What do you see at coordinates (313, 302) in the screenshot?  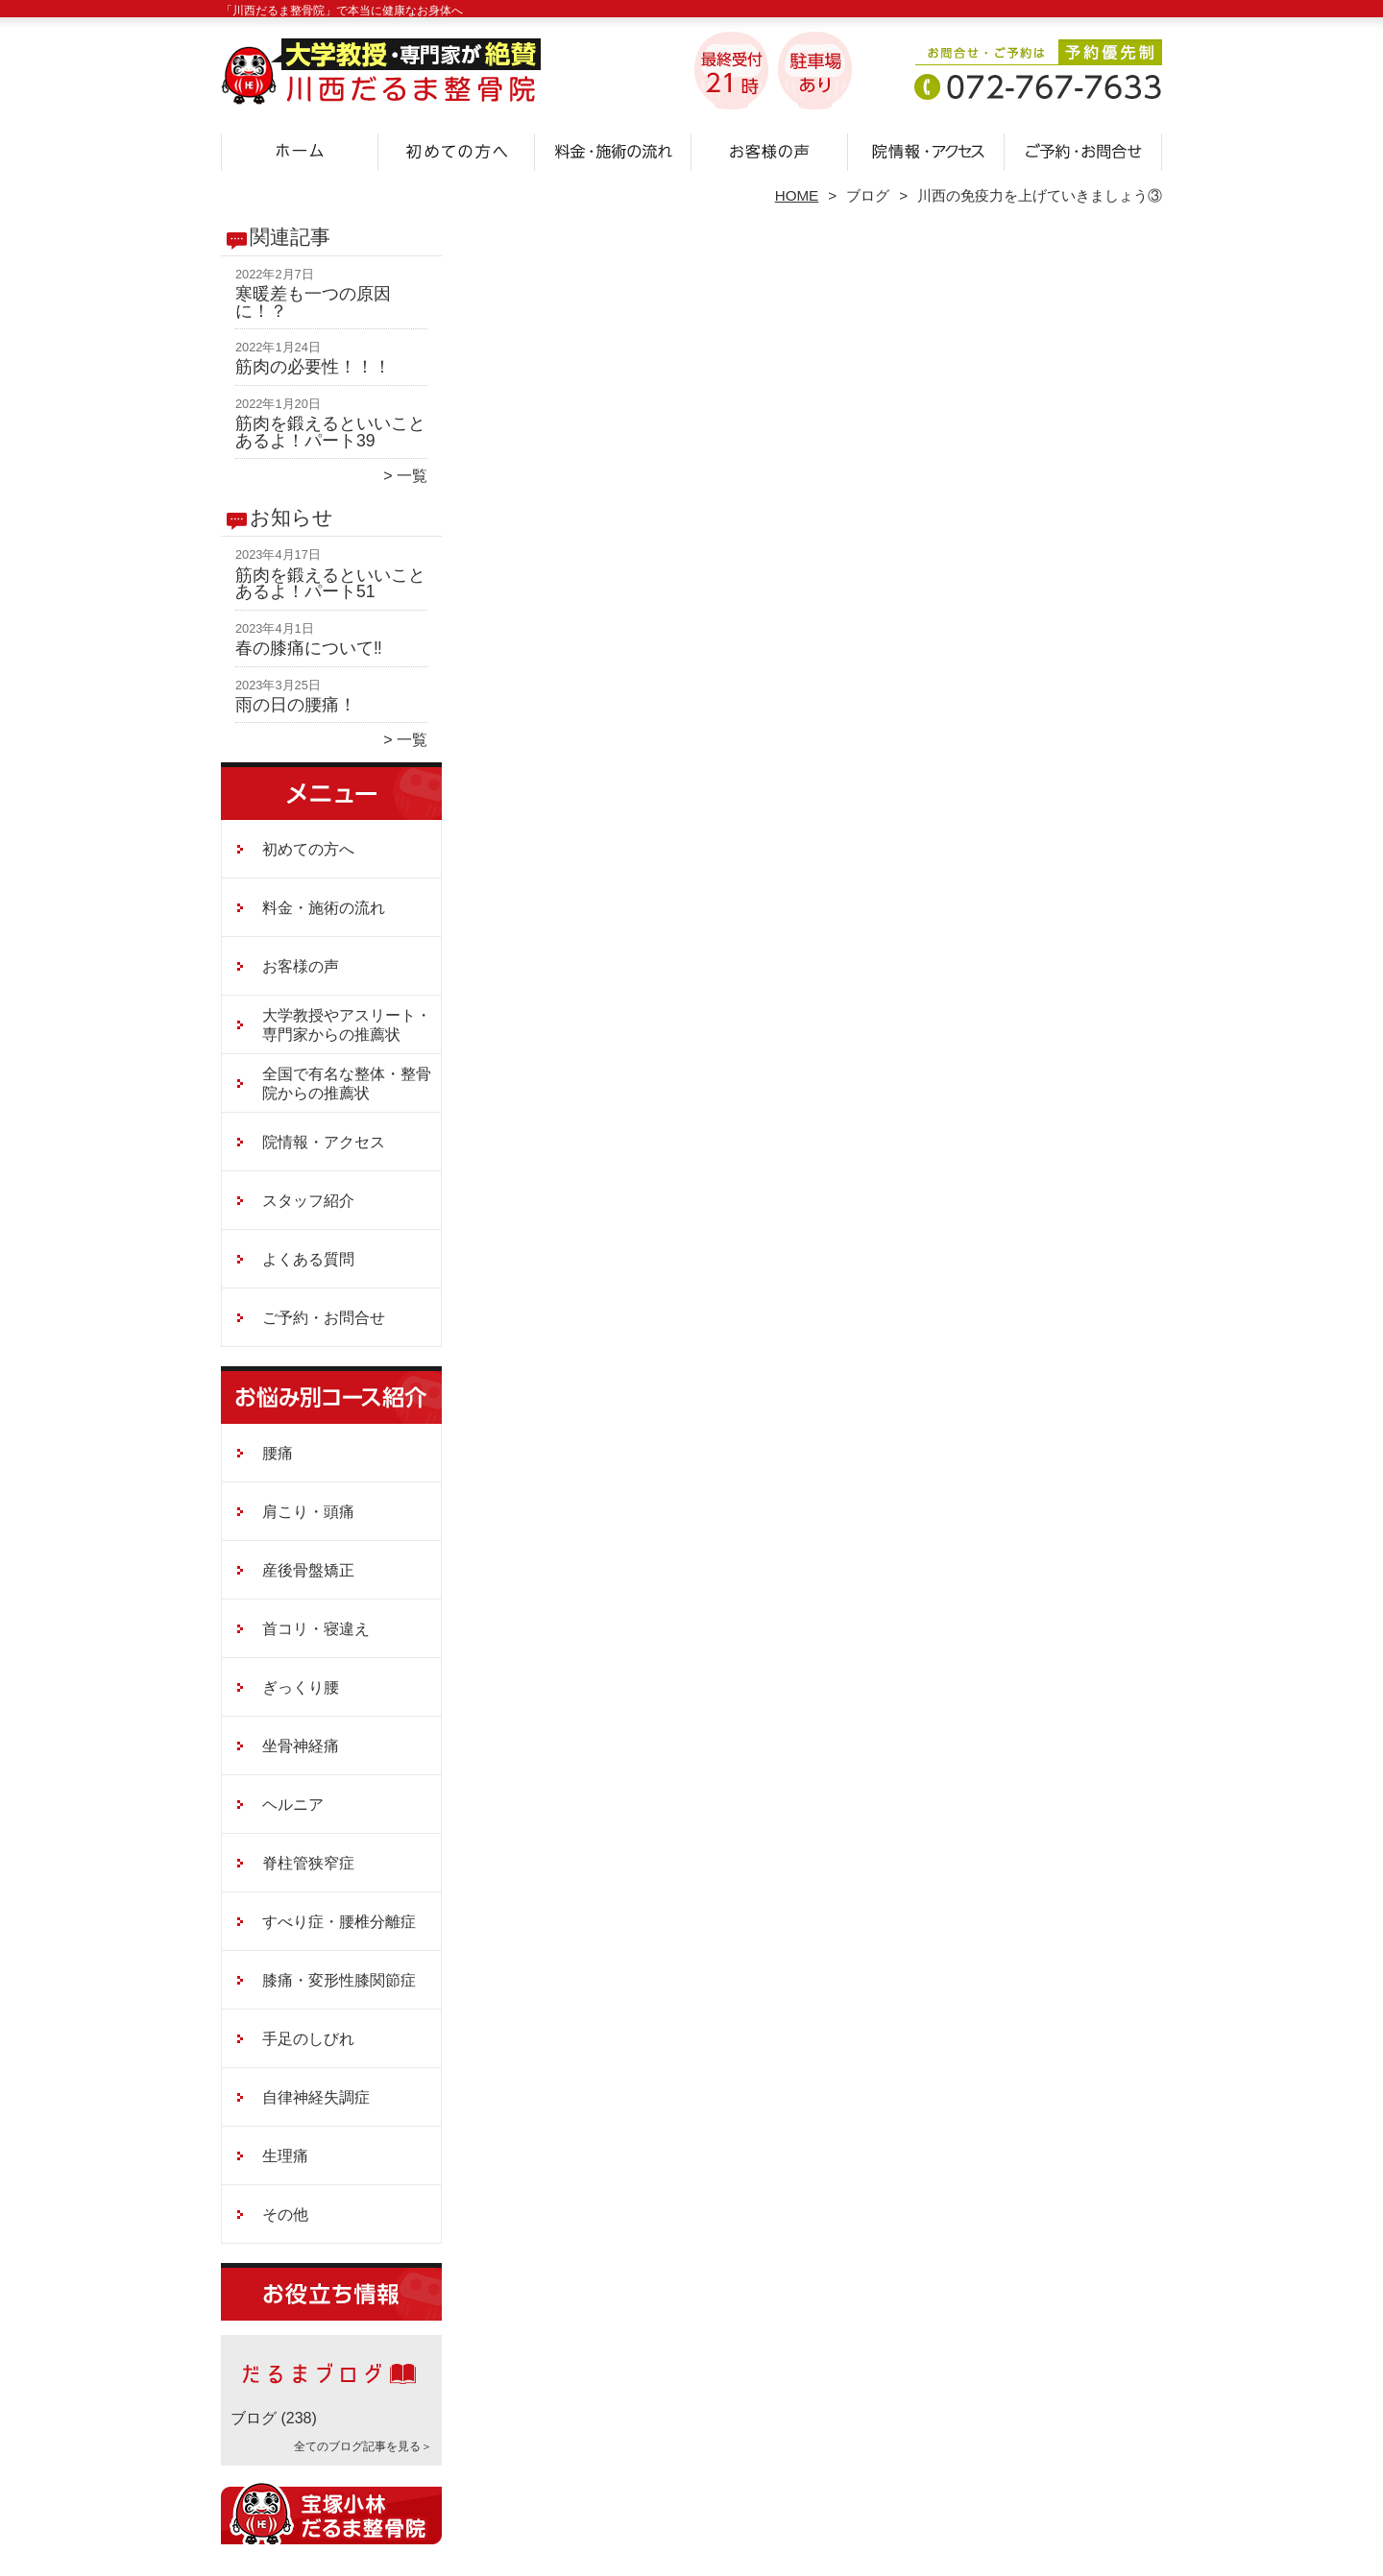 I see `寒暖差も一つの原因に！？` at bounding box center [313, 302].